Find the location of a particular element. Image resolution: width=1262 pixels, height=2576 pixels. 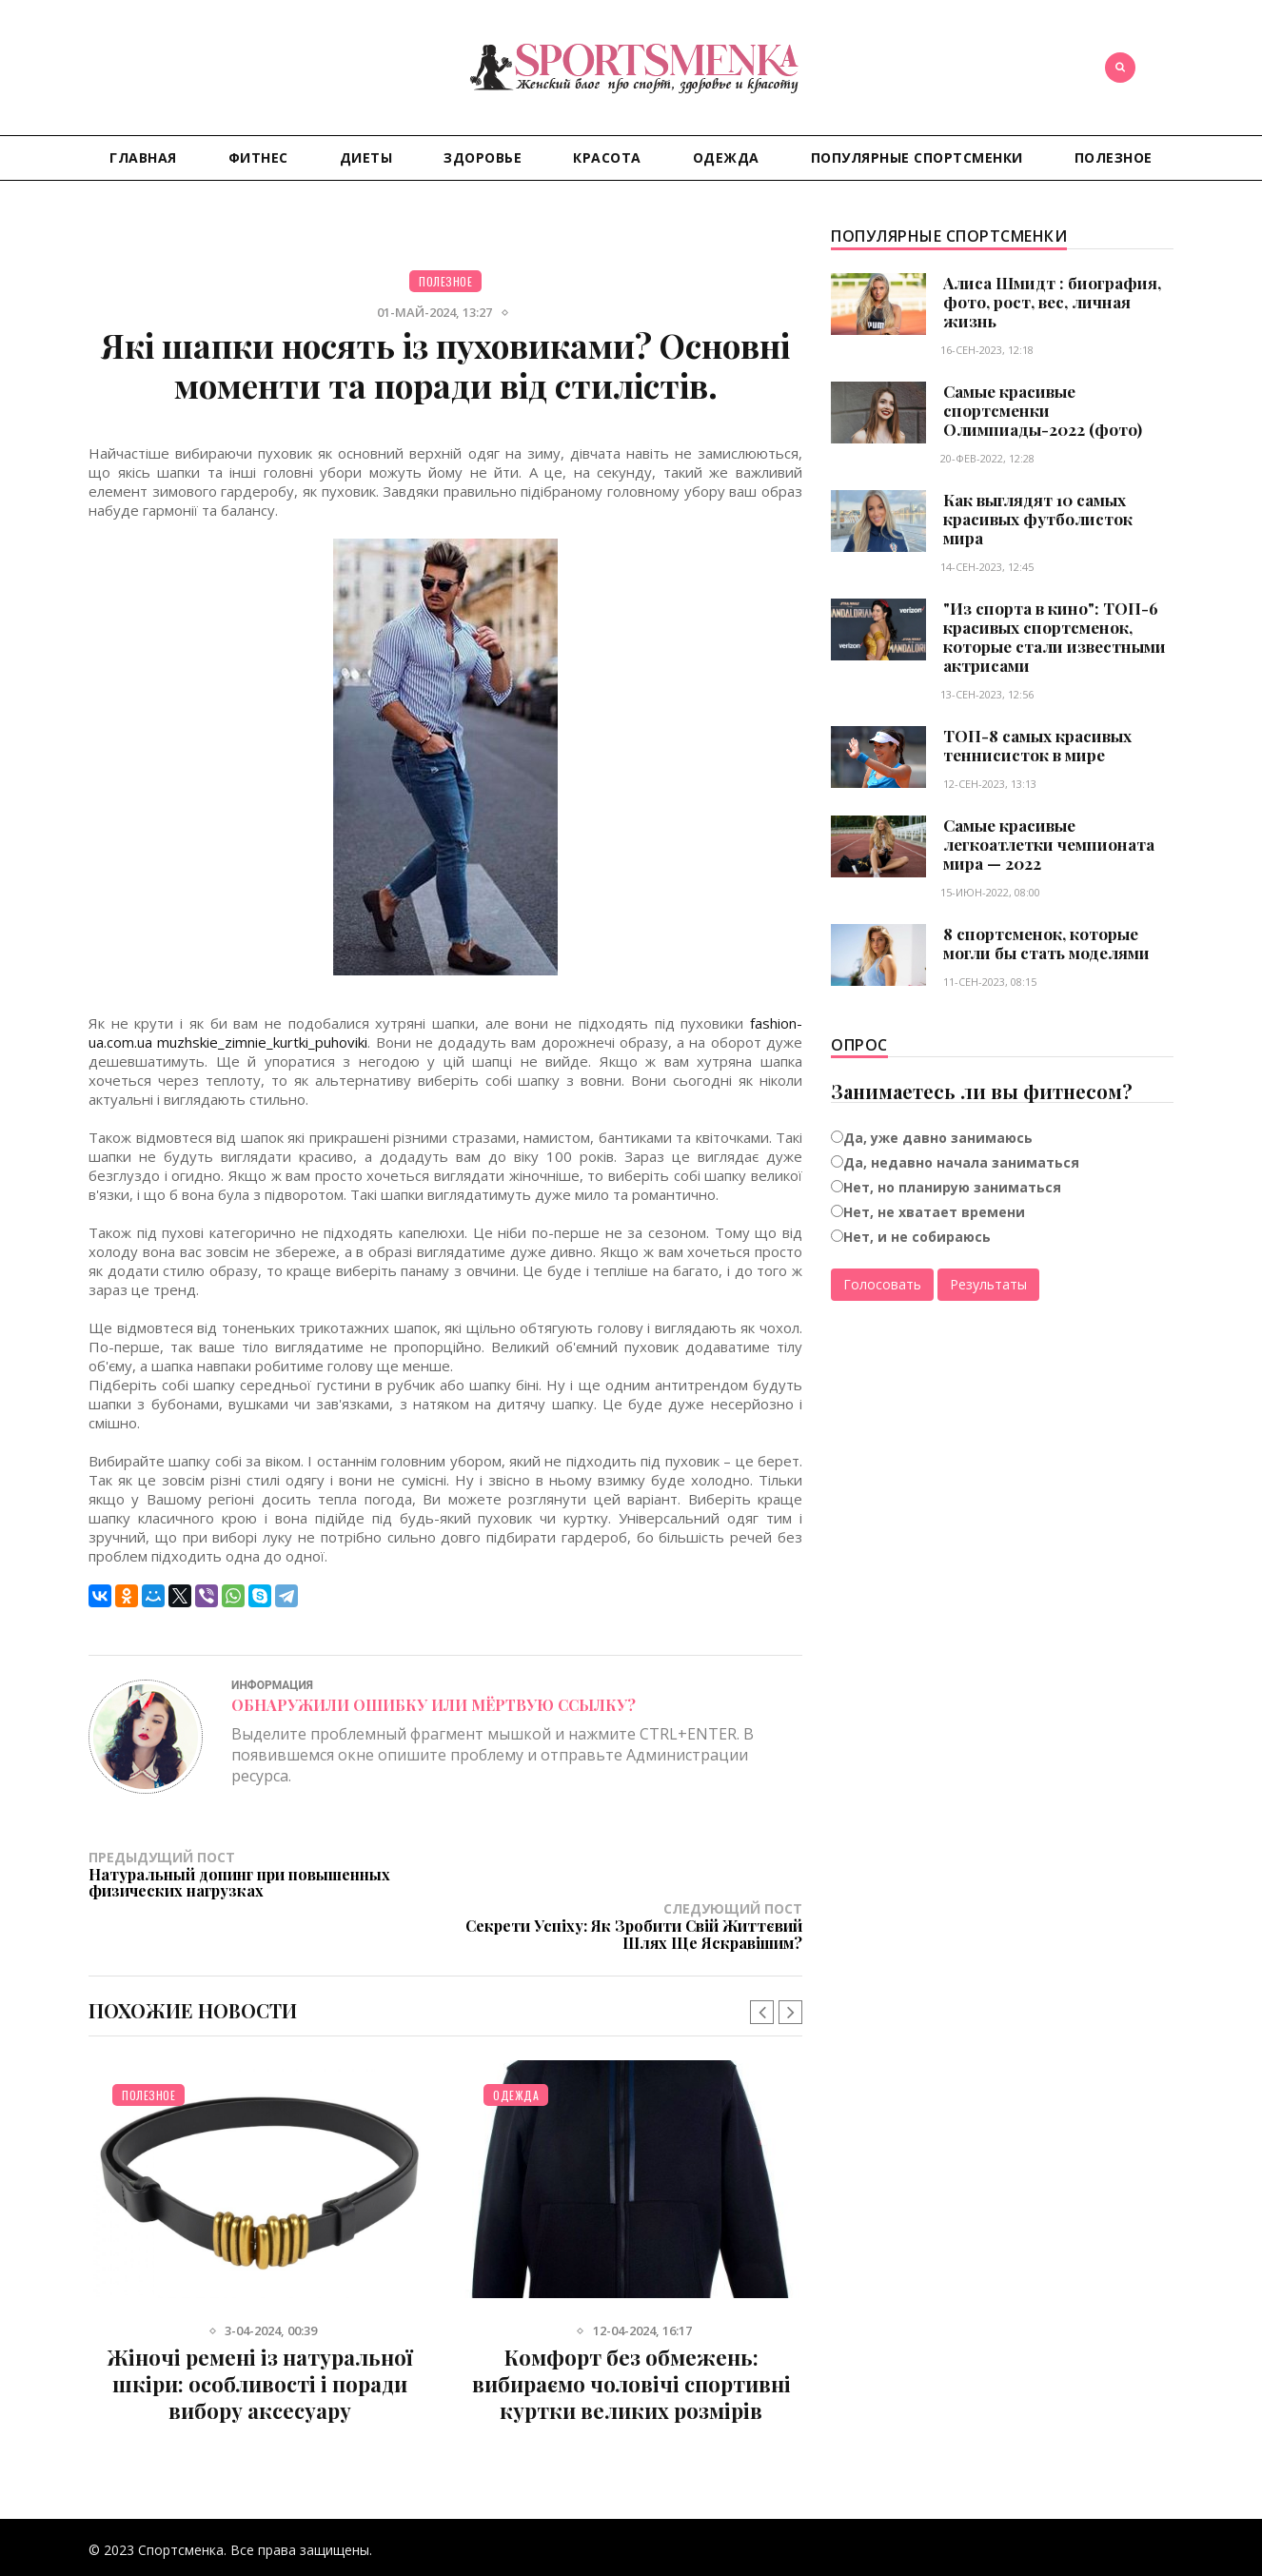

8 спортсменок, которые могли бы стать моделями is located at coordinates (1046, 943).